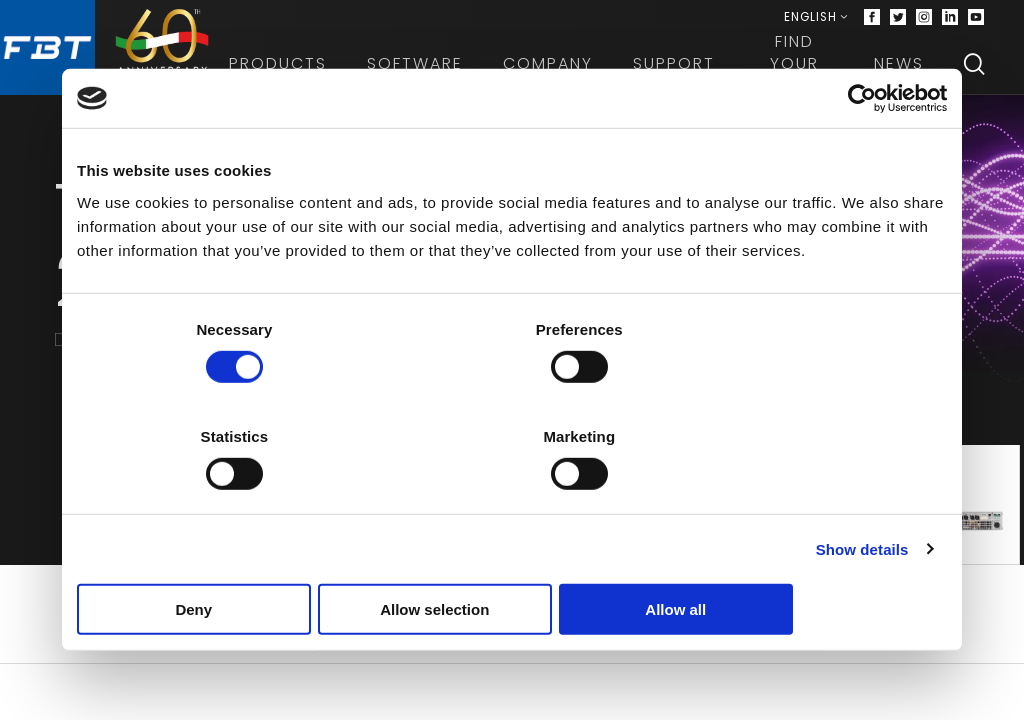 This screenshot has height=720, width=1024. I want to click on Find your dealer, so click(800, 70).